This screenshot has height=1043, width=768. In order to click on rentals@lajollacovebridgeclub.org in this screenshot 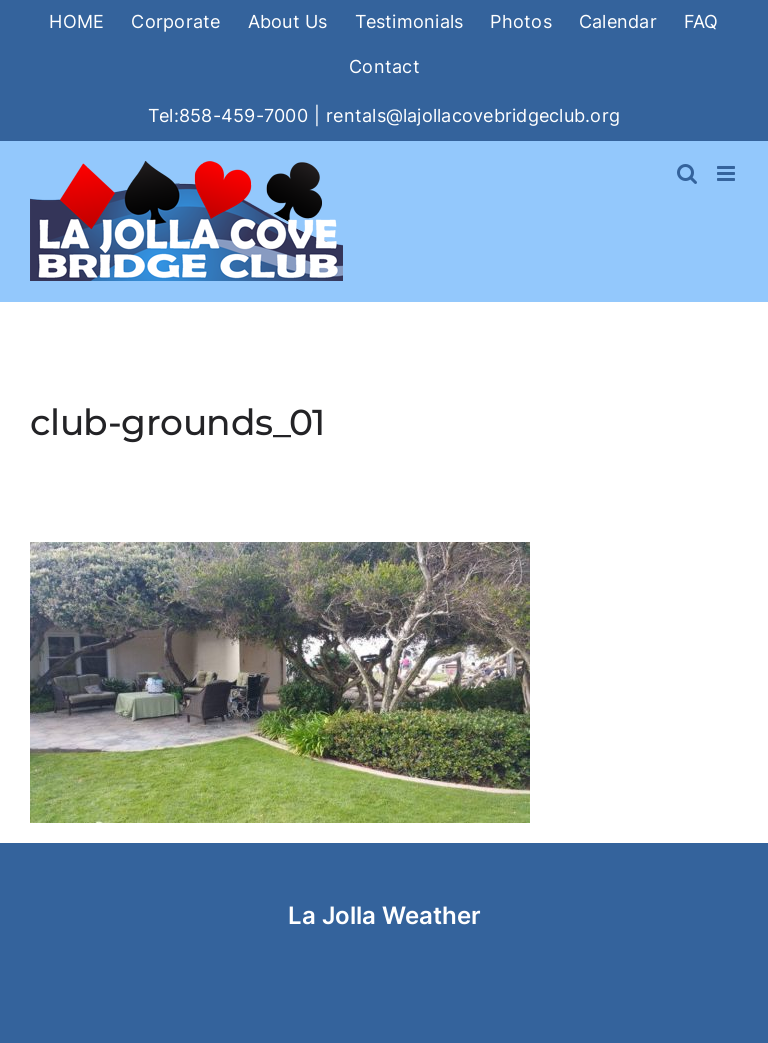, I will do `click(473, 115)`.